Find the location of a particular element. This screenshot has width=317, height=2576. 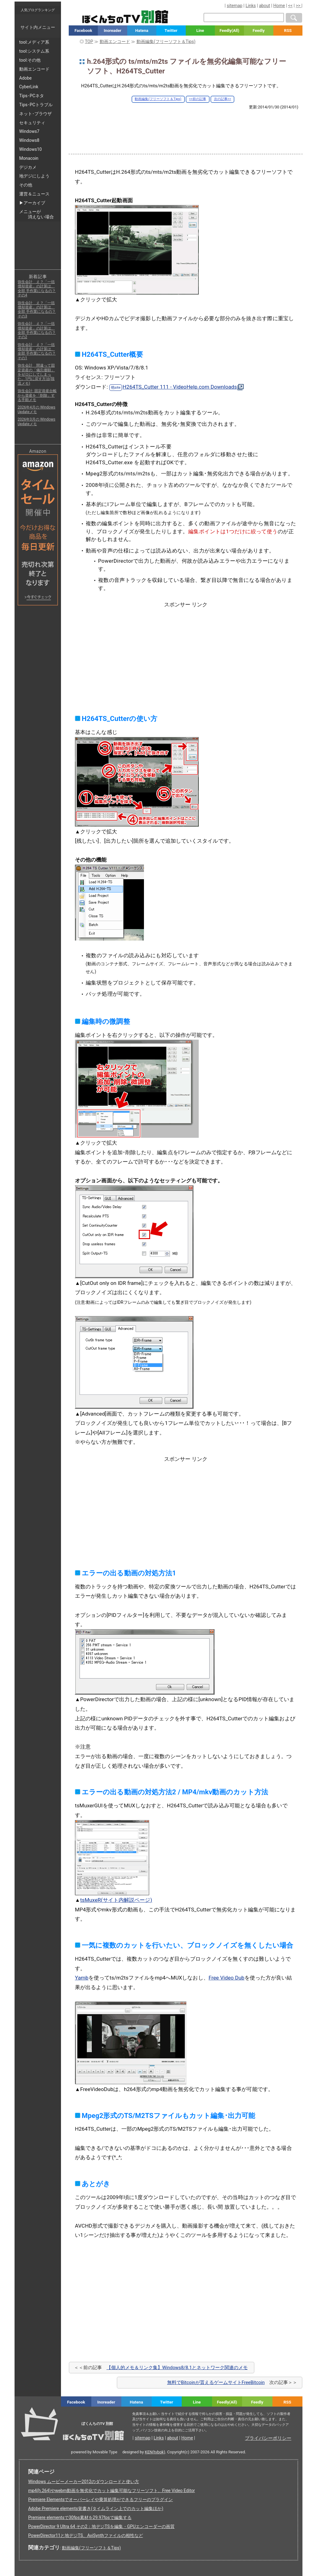

2026年4月の Windows Updateメモ is located at coordinates (36, 409).